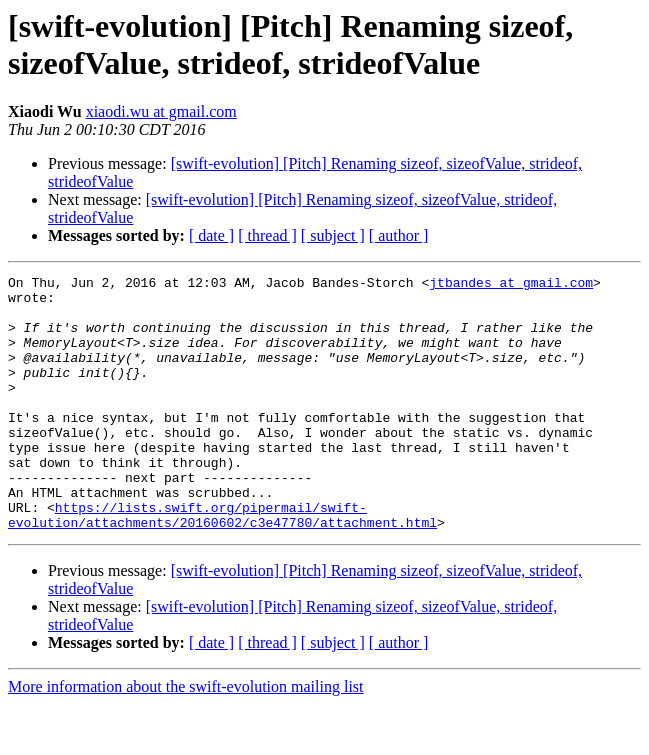  Describe the element at coordinates (399, 235) in the screenshot. I see `[ author ]` at that location.